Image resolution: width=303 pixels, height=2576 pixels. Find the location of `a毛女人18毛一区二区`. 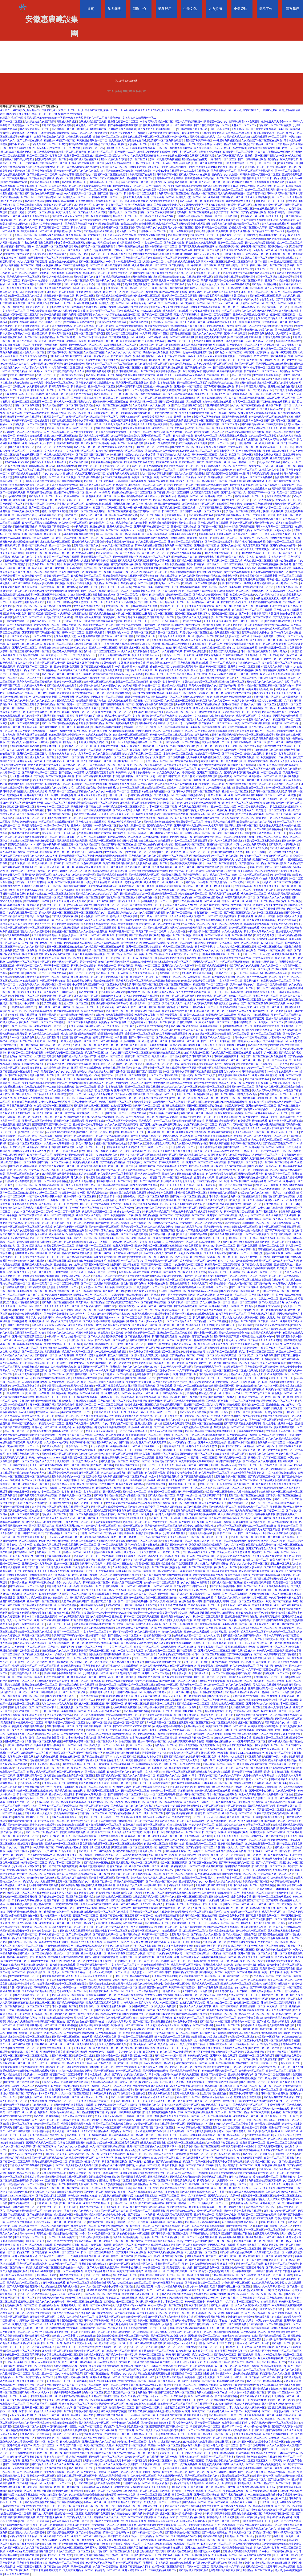

a毛女人18毛一区二区 is located at coordinates (240, 1283).